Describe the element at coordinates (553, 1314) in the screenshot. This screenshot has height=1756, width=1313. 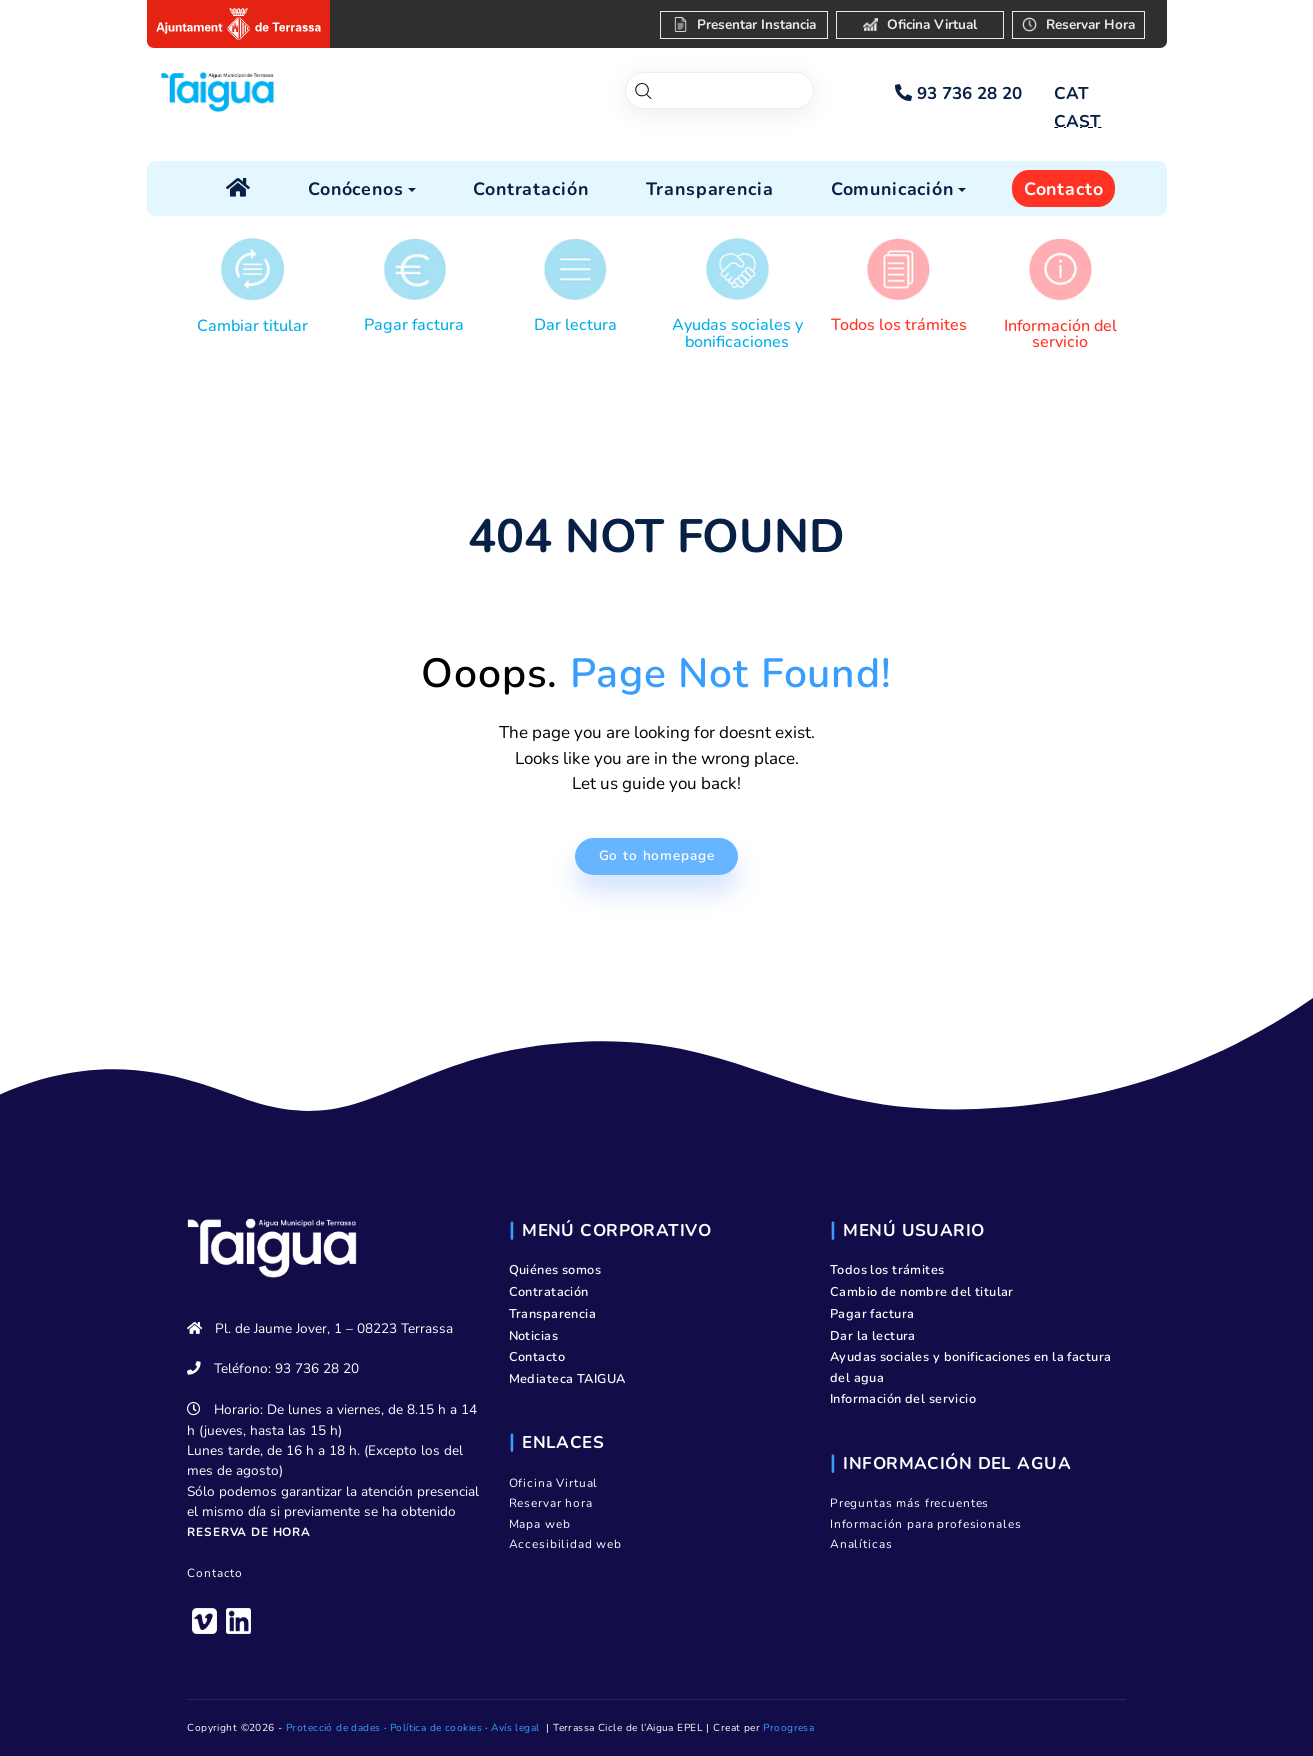
I see `Transparencia` at that location.